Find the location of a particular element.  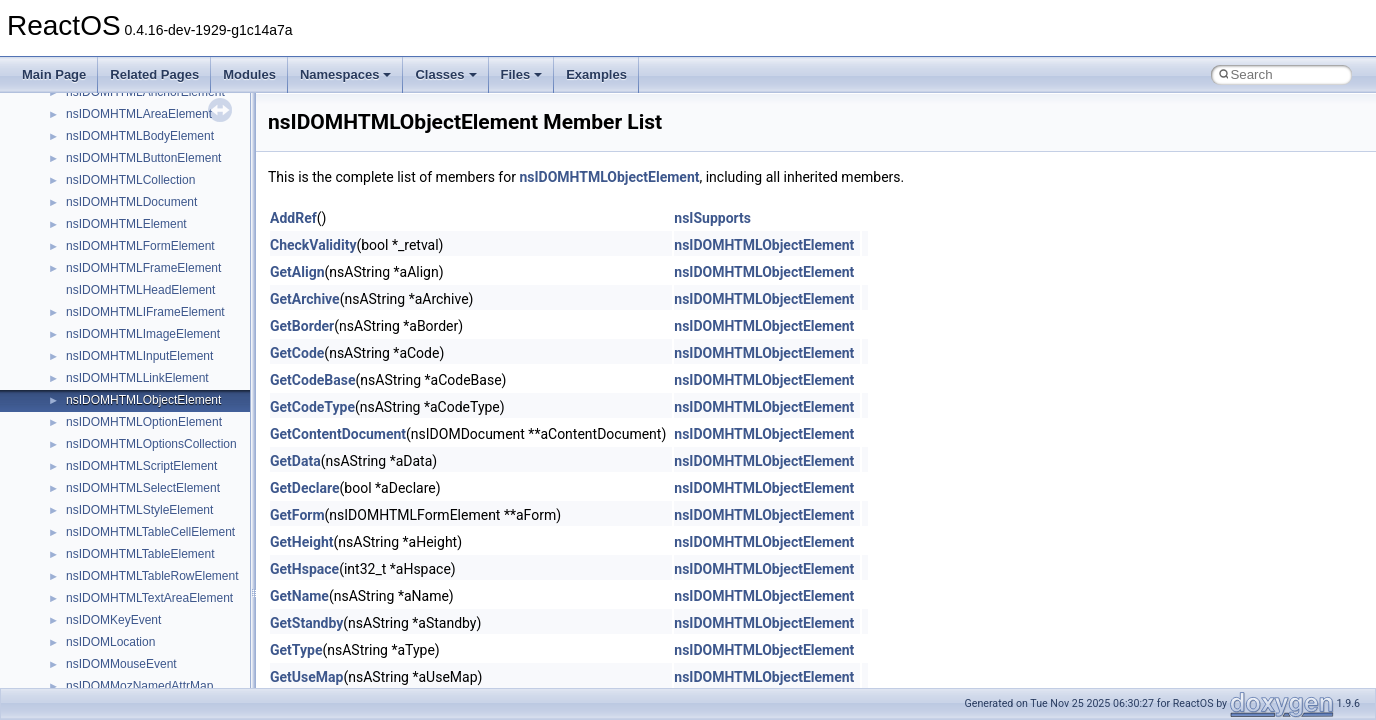

nsISupports is located at coordinates (712, 218).